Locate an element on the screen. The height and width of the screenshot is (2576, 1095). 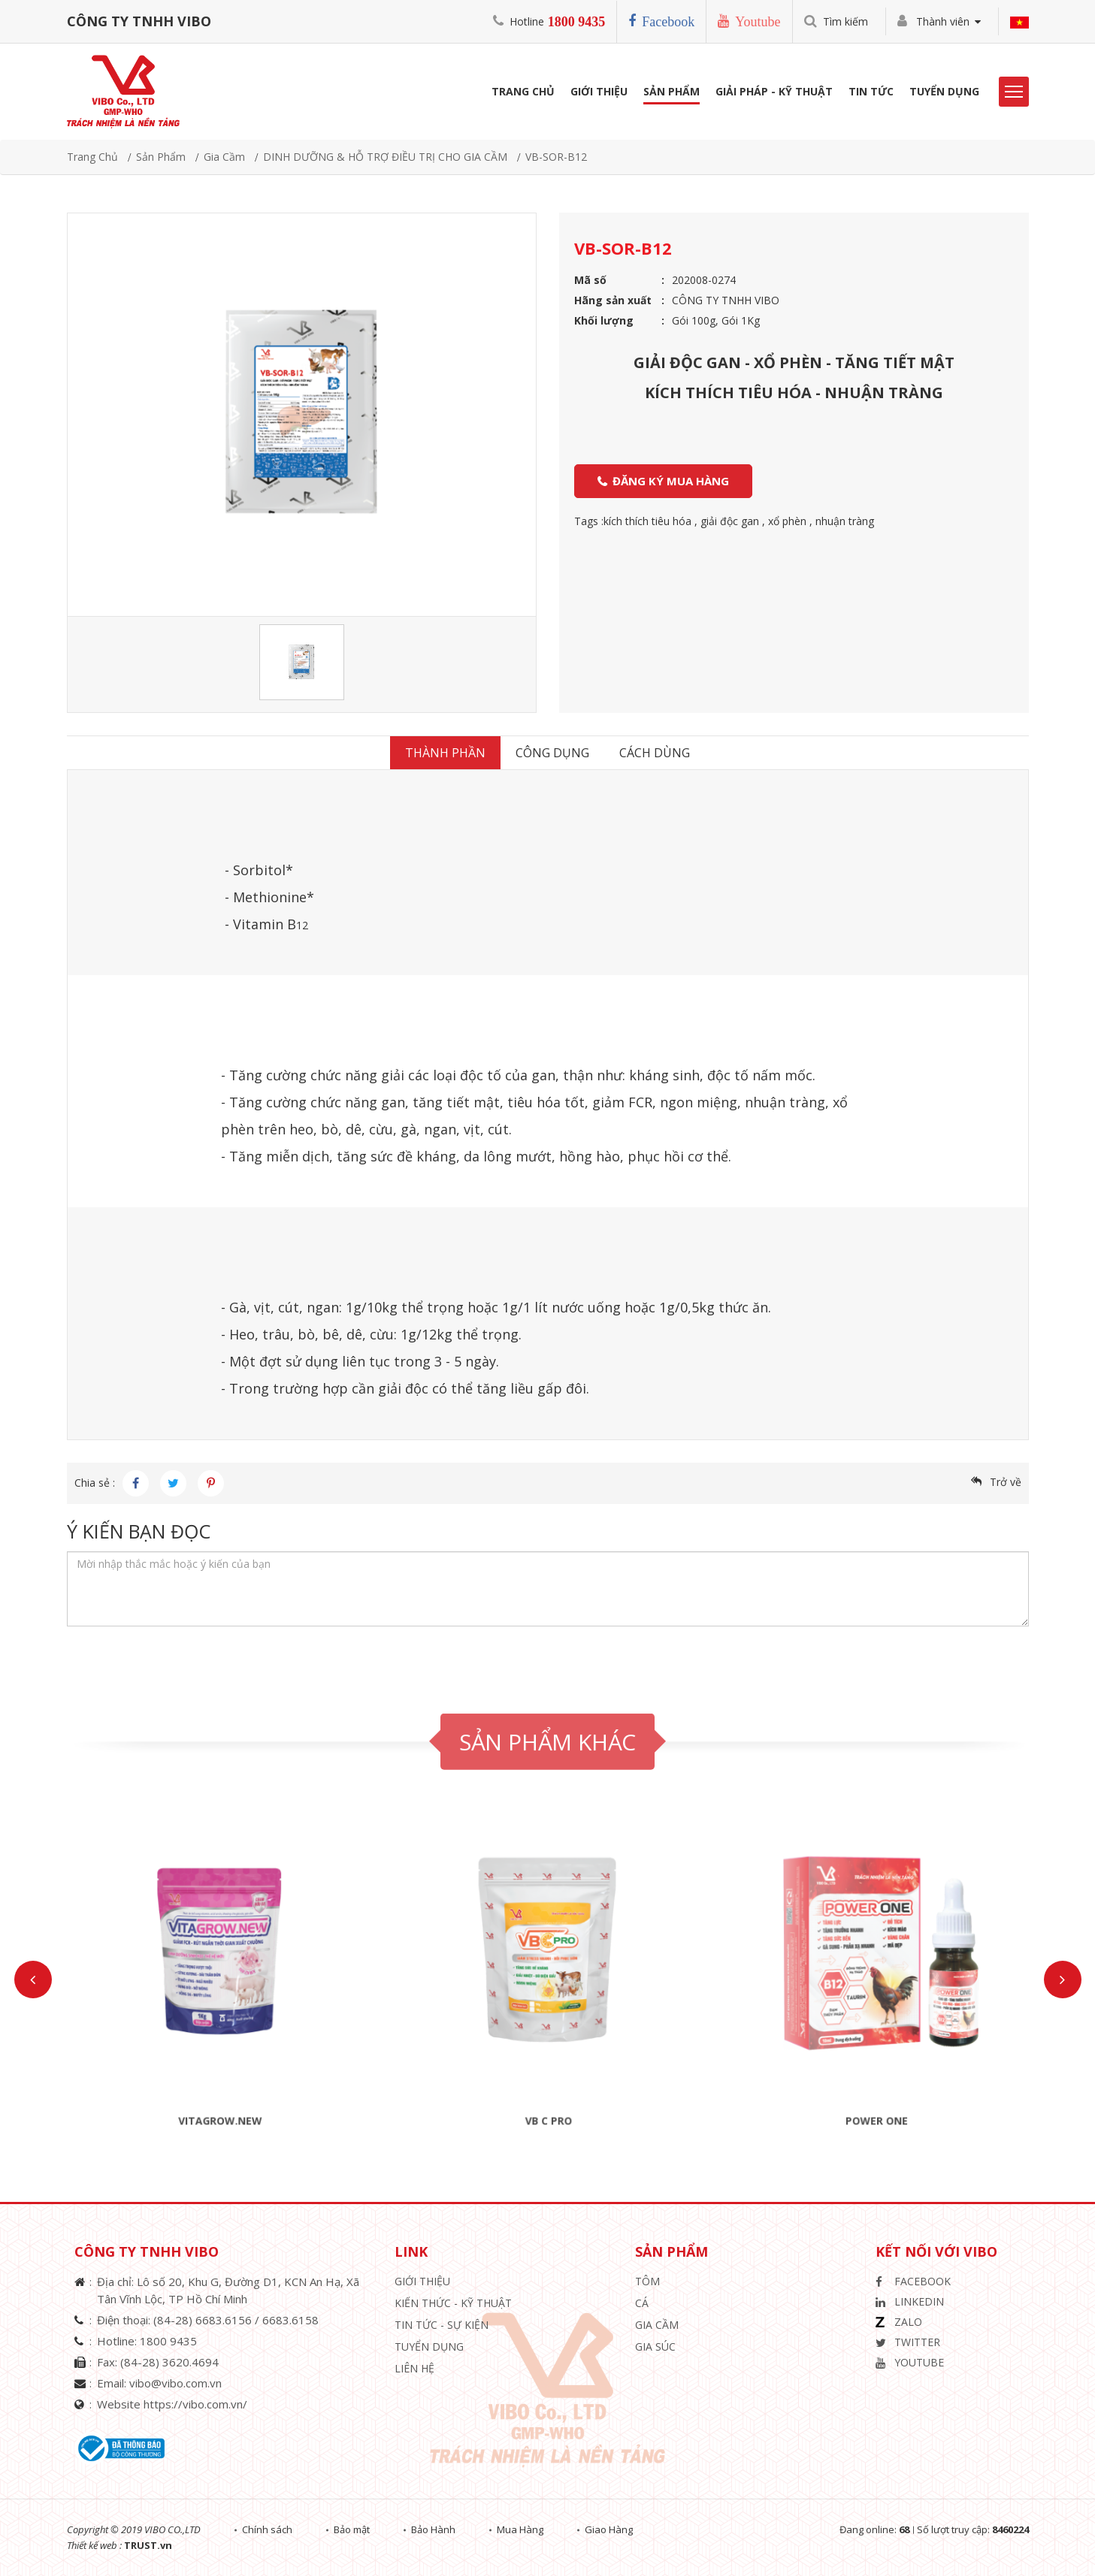
Giới thiệu is located at coordinates (422, 2281).